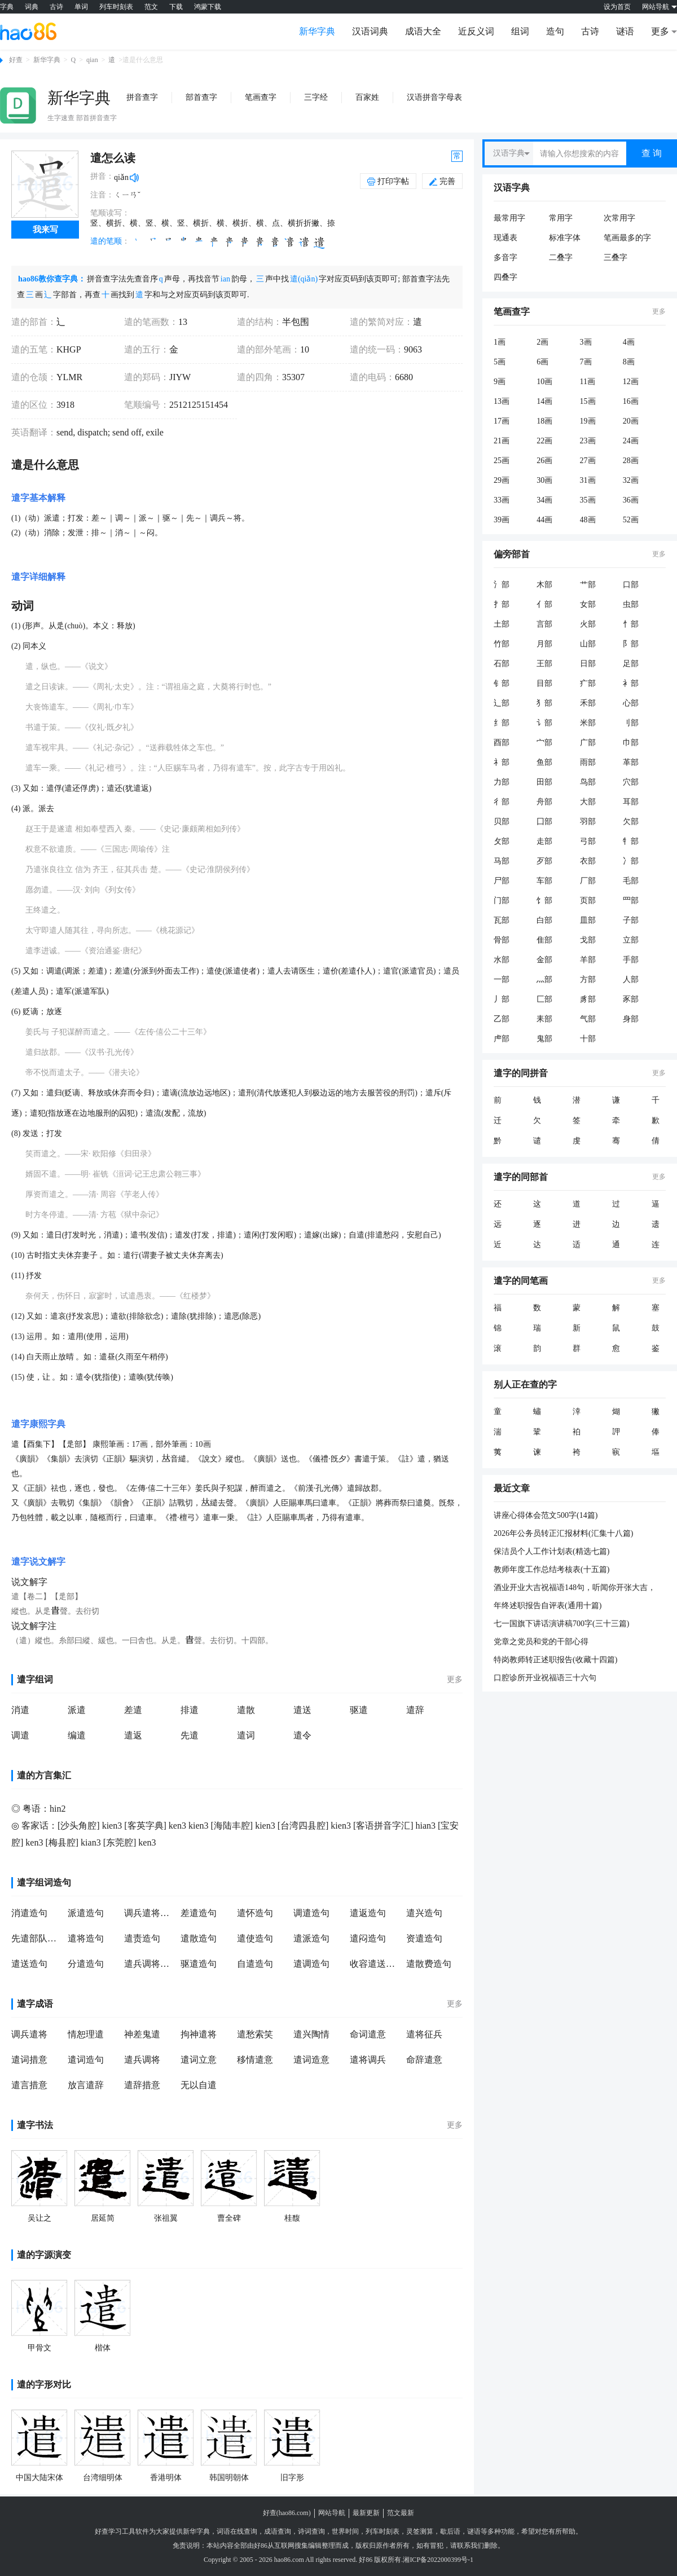 This screenshot has height=2576, width=677. Describe the element at coordinates (501, 782) in the screenshot. I see `力部` at that location.